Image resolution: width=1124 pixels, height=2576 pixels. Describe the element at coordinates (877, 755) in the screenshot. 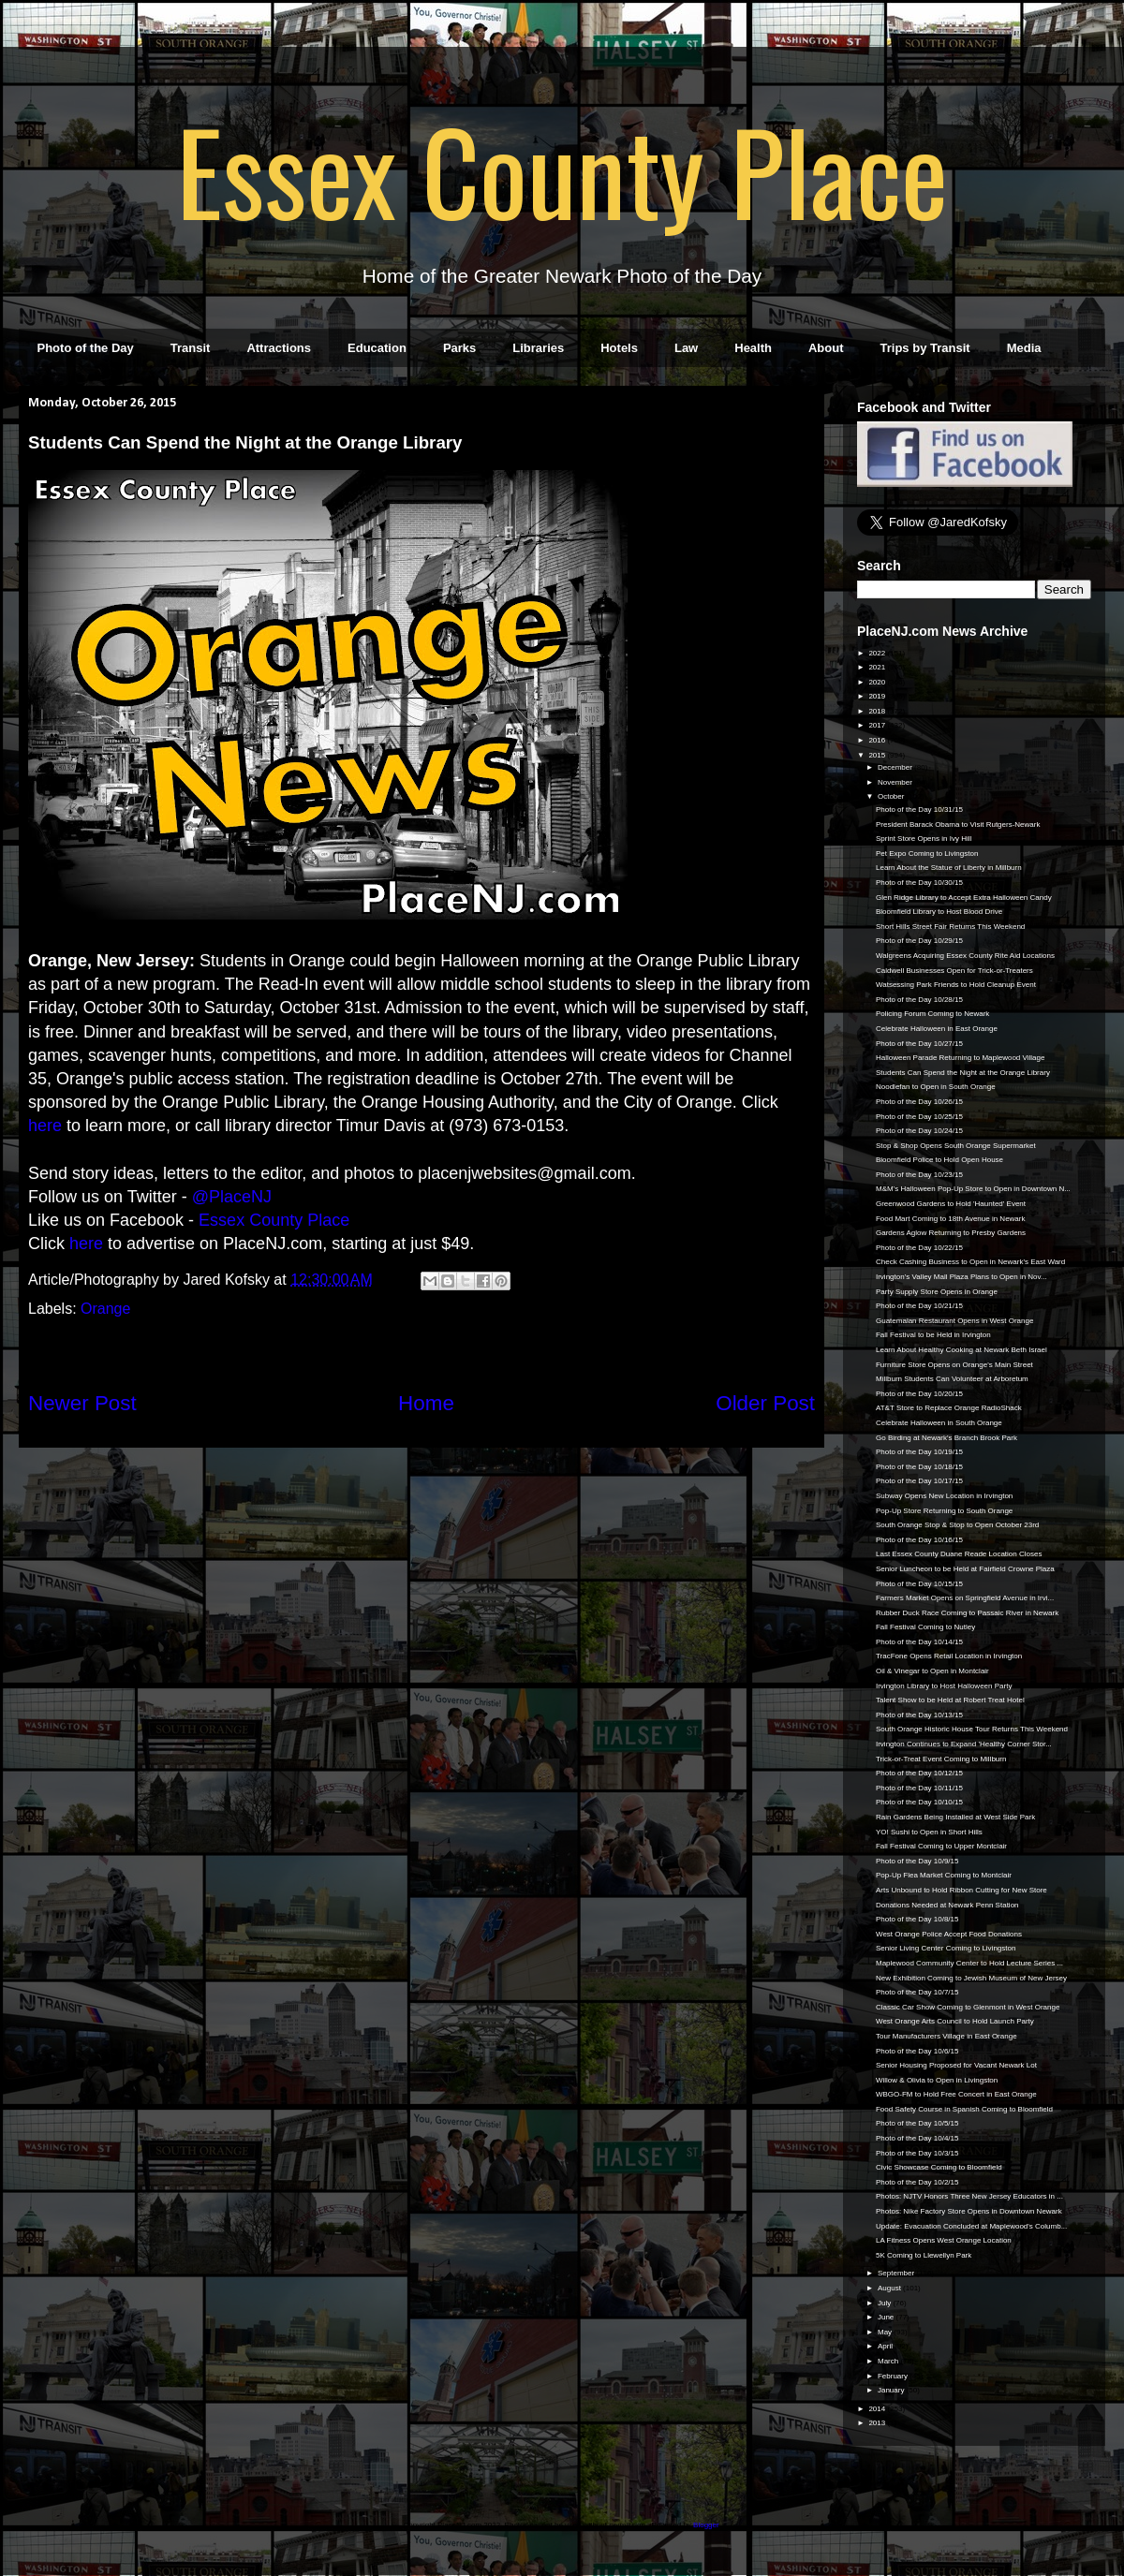

I see `2015` at that location.